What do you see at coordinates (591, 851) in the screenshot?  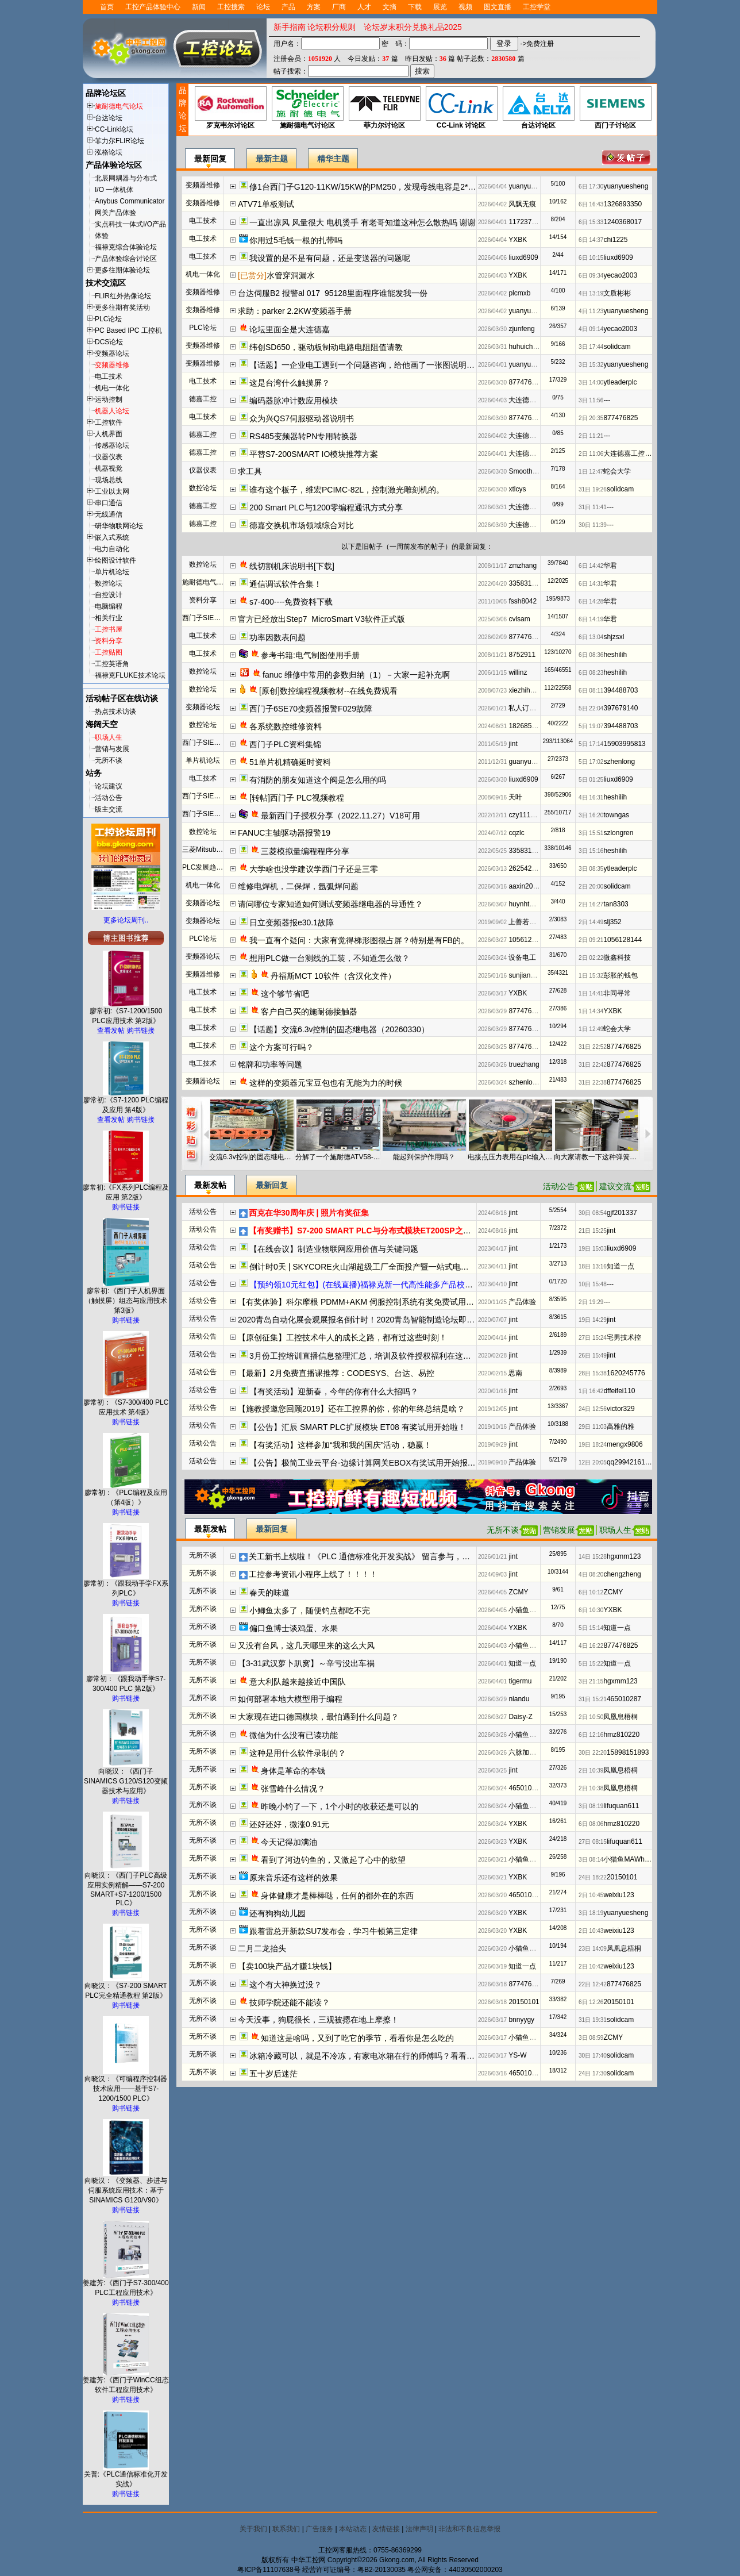 I see `3日 15:16` at bounding box center [591, 851].